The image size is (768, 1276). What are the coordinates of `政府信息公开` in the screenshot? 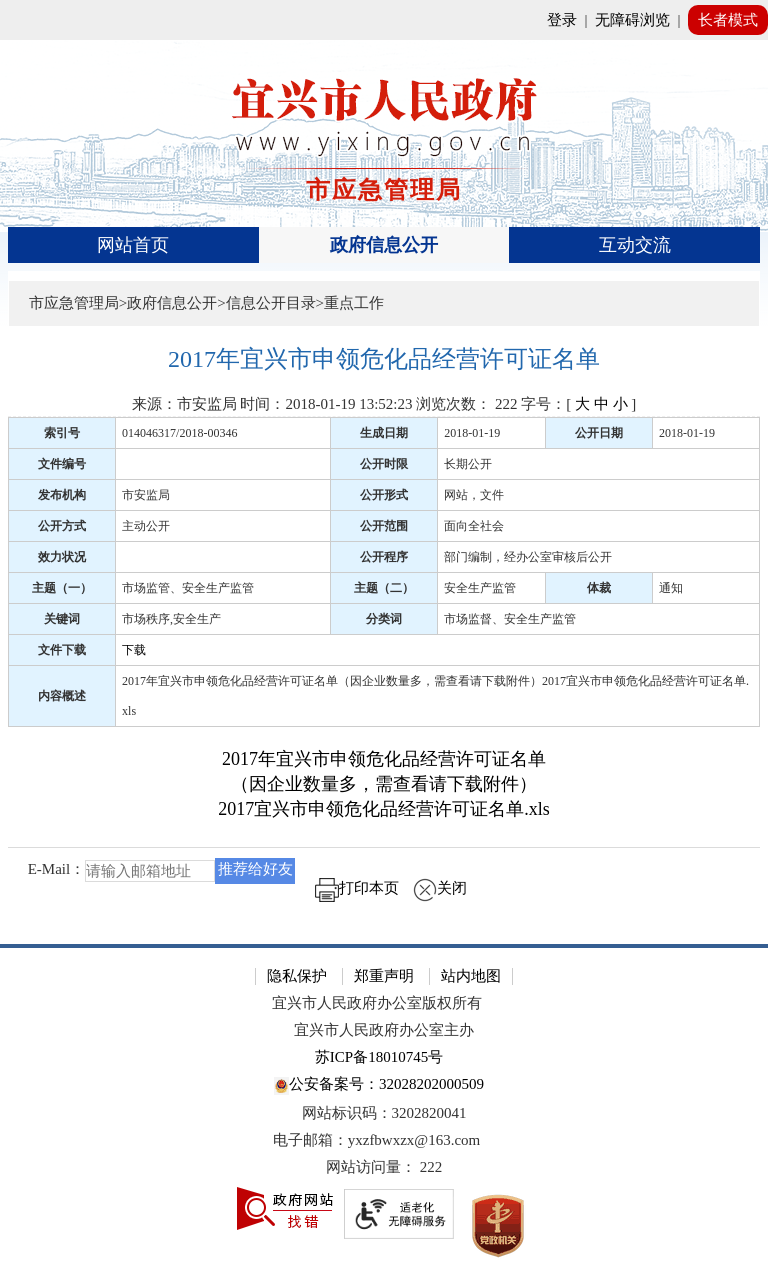 It's located at (384, 245).